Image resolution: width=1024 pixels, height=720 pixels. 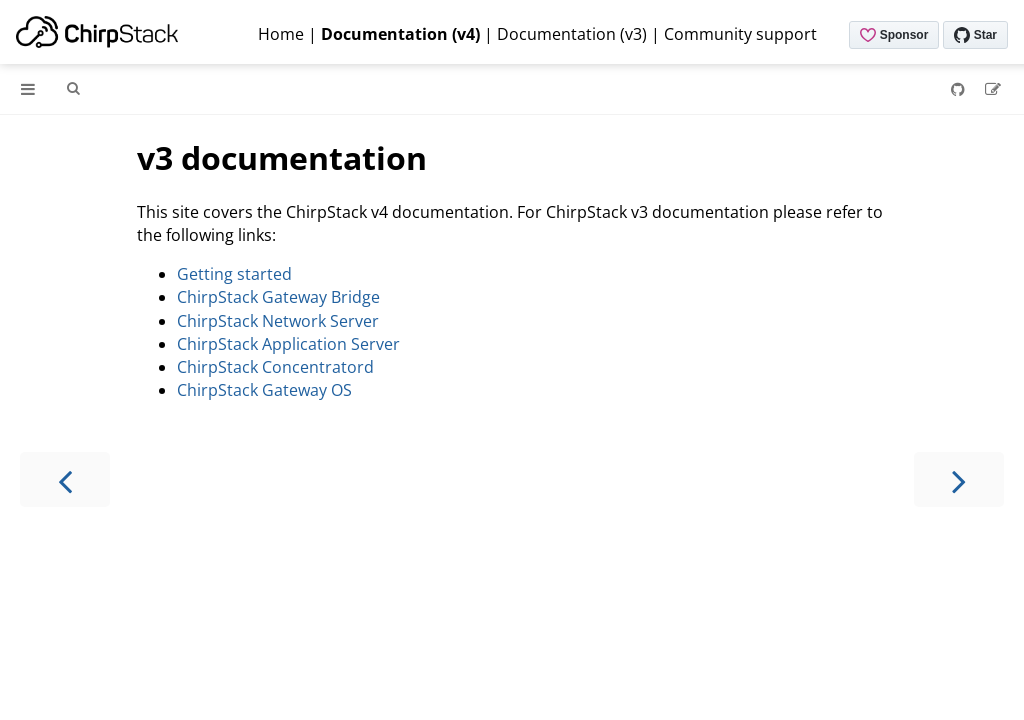 I want to click on [Suggest an edit], so click(x=993, y=89).